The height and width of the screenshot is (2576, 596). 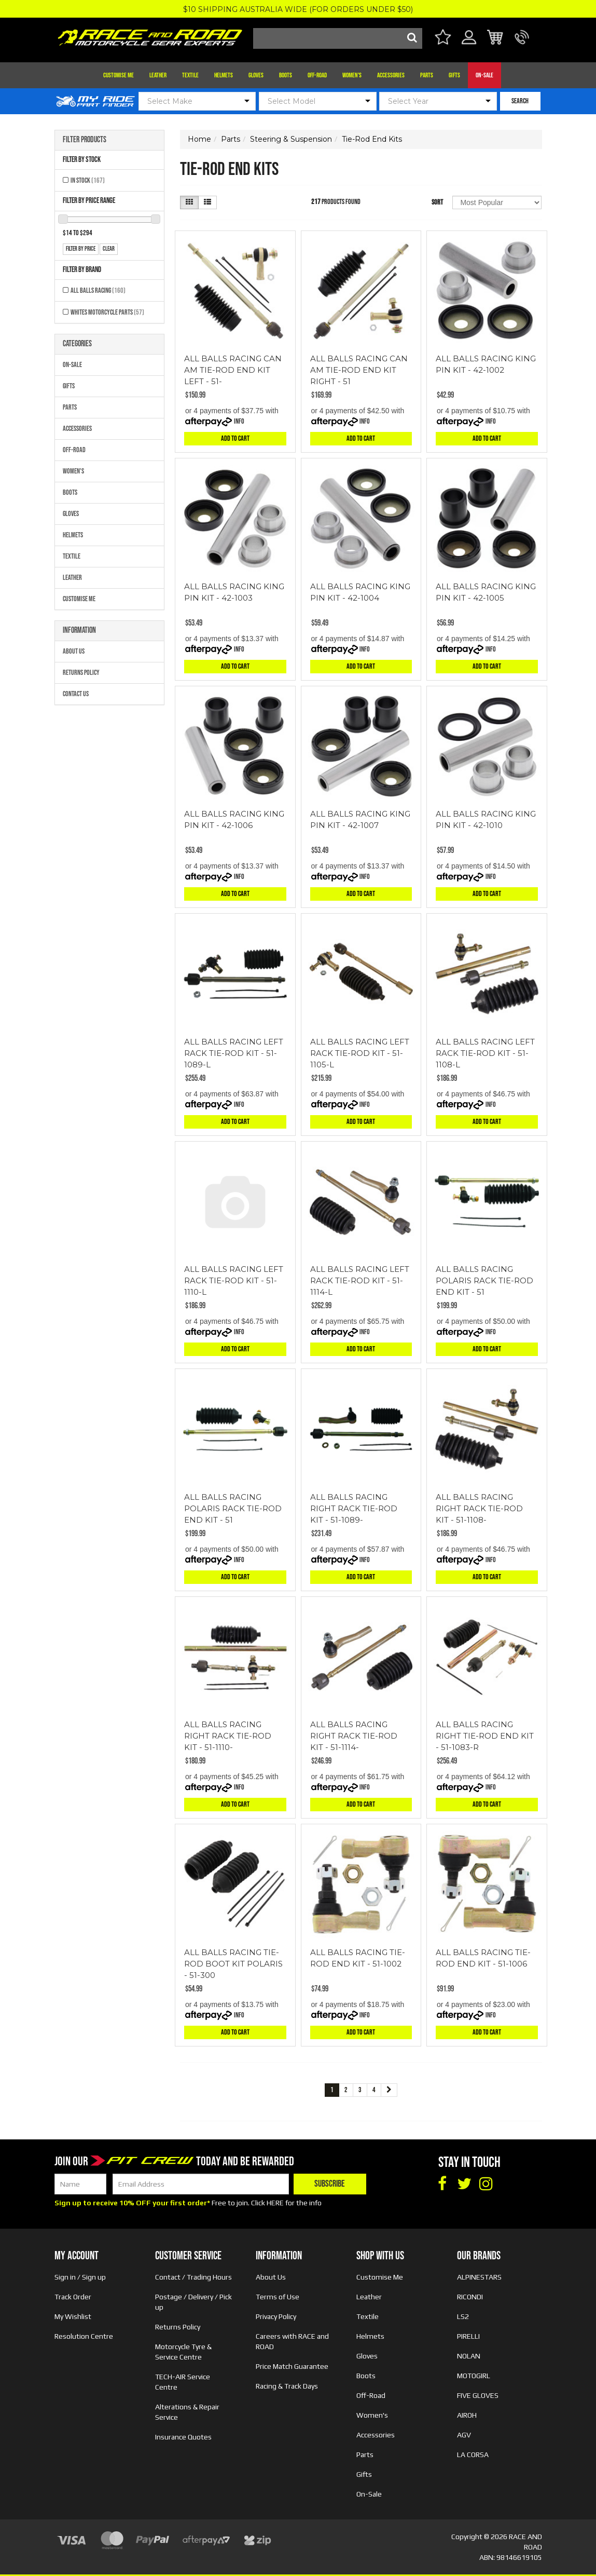 What do you see at coordinates (235, 438) in the screenshot?
I see `Add to Cart` at bounding box center [235, 438].